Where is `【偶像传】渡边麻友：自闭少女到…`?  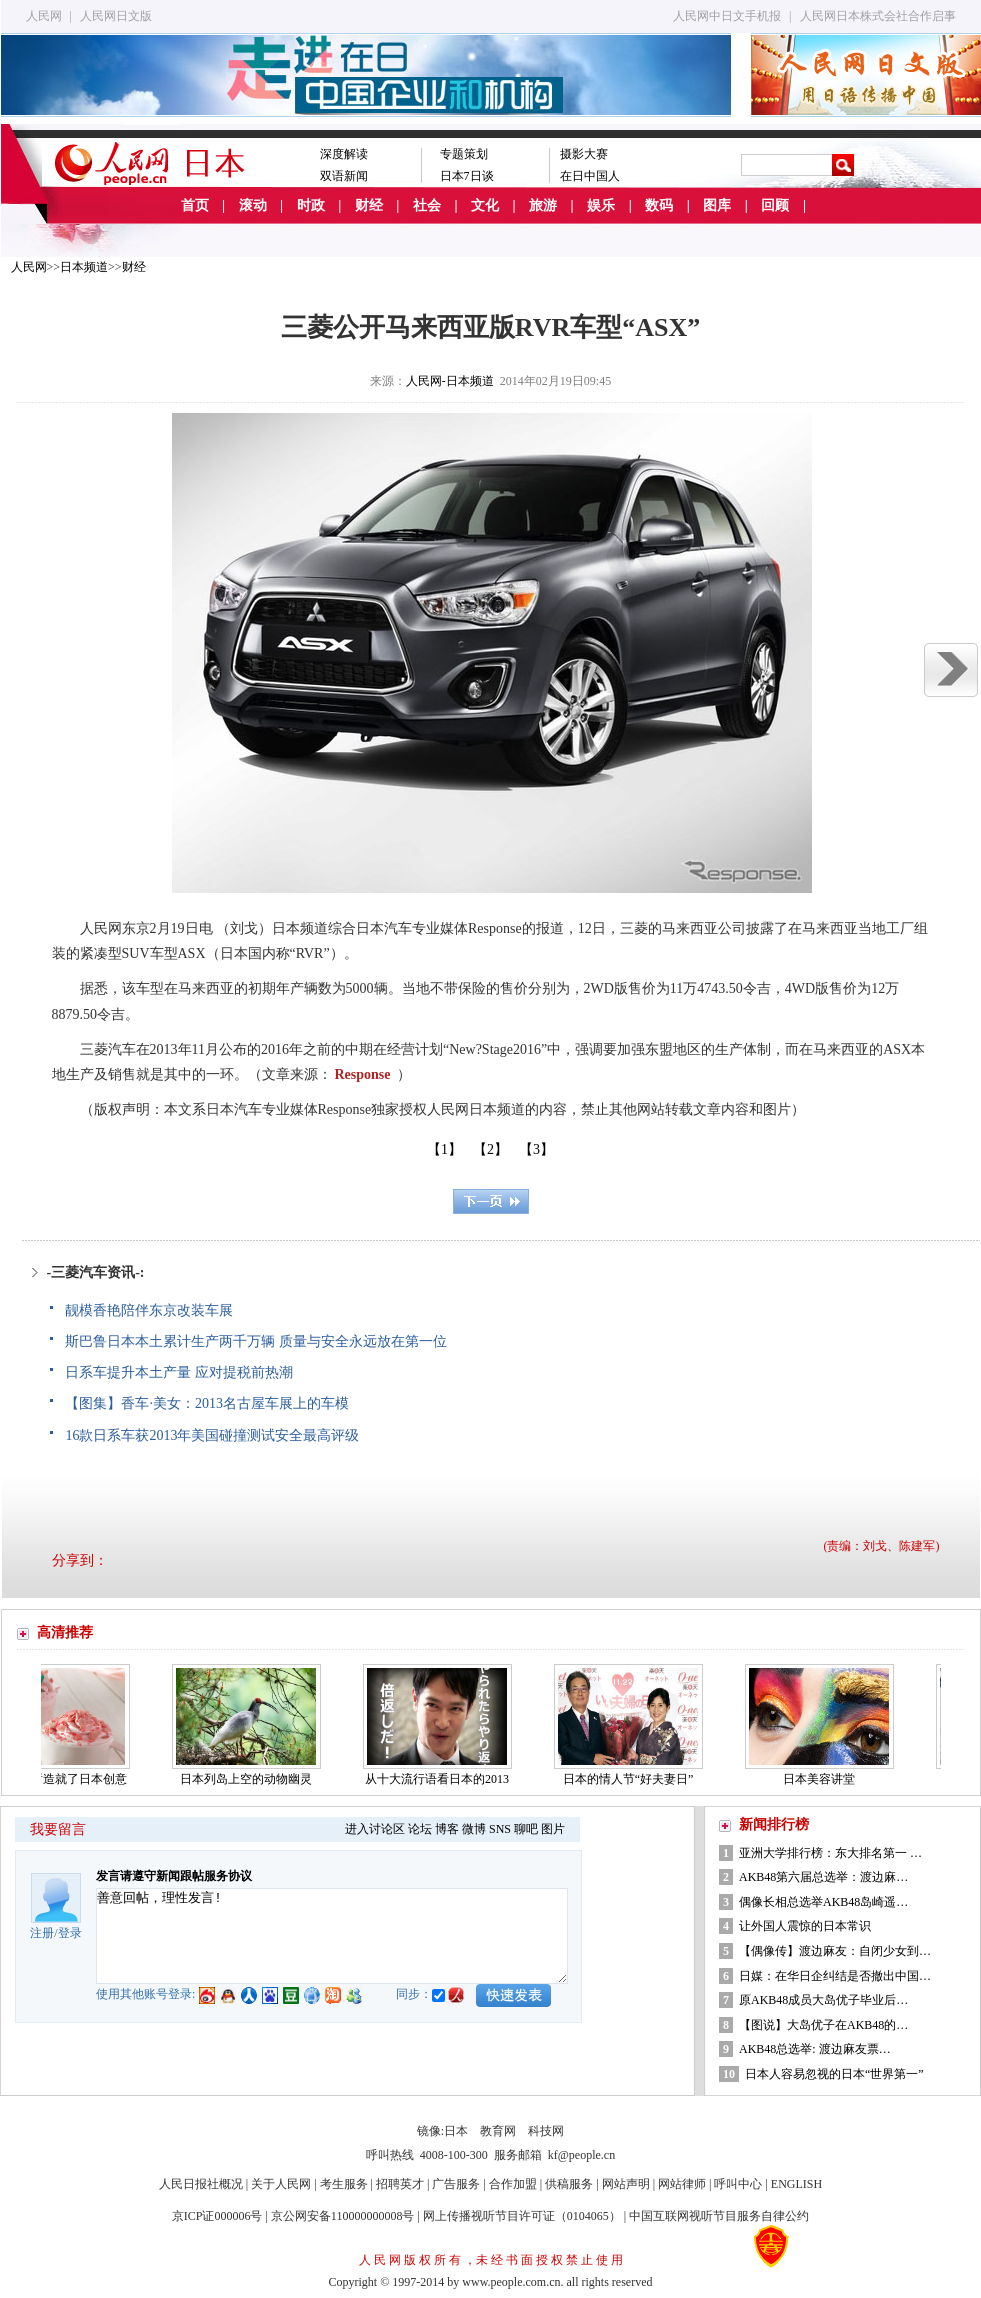 【偶像传】渡边麻友：自闭少女到… is located at coordinates (835, 1951).